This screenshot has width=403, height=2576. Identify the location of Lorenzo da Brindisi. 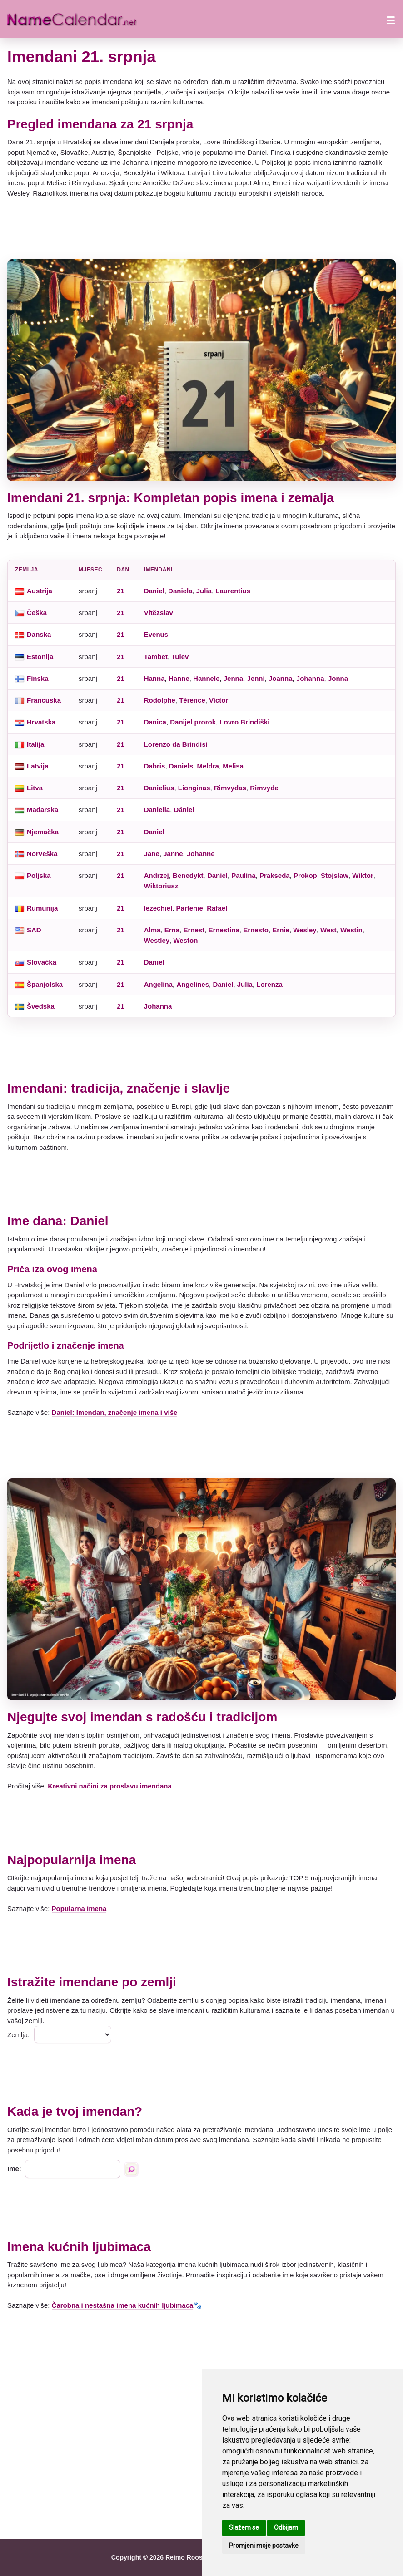
(176, 744).